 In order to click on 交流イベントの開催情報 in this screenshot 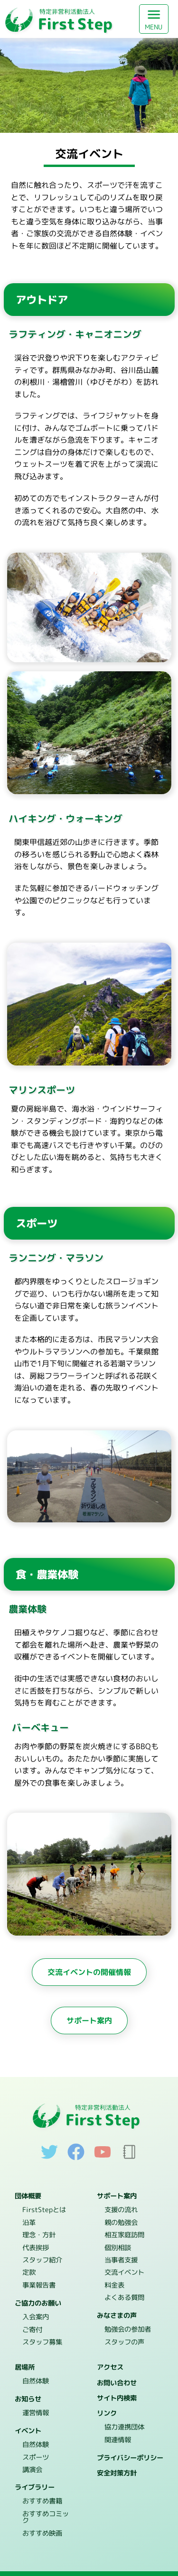, I will do `click(89, 1972)`.